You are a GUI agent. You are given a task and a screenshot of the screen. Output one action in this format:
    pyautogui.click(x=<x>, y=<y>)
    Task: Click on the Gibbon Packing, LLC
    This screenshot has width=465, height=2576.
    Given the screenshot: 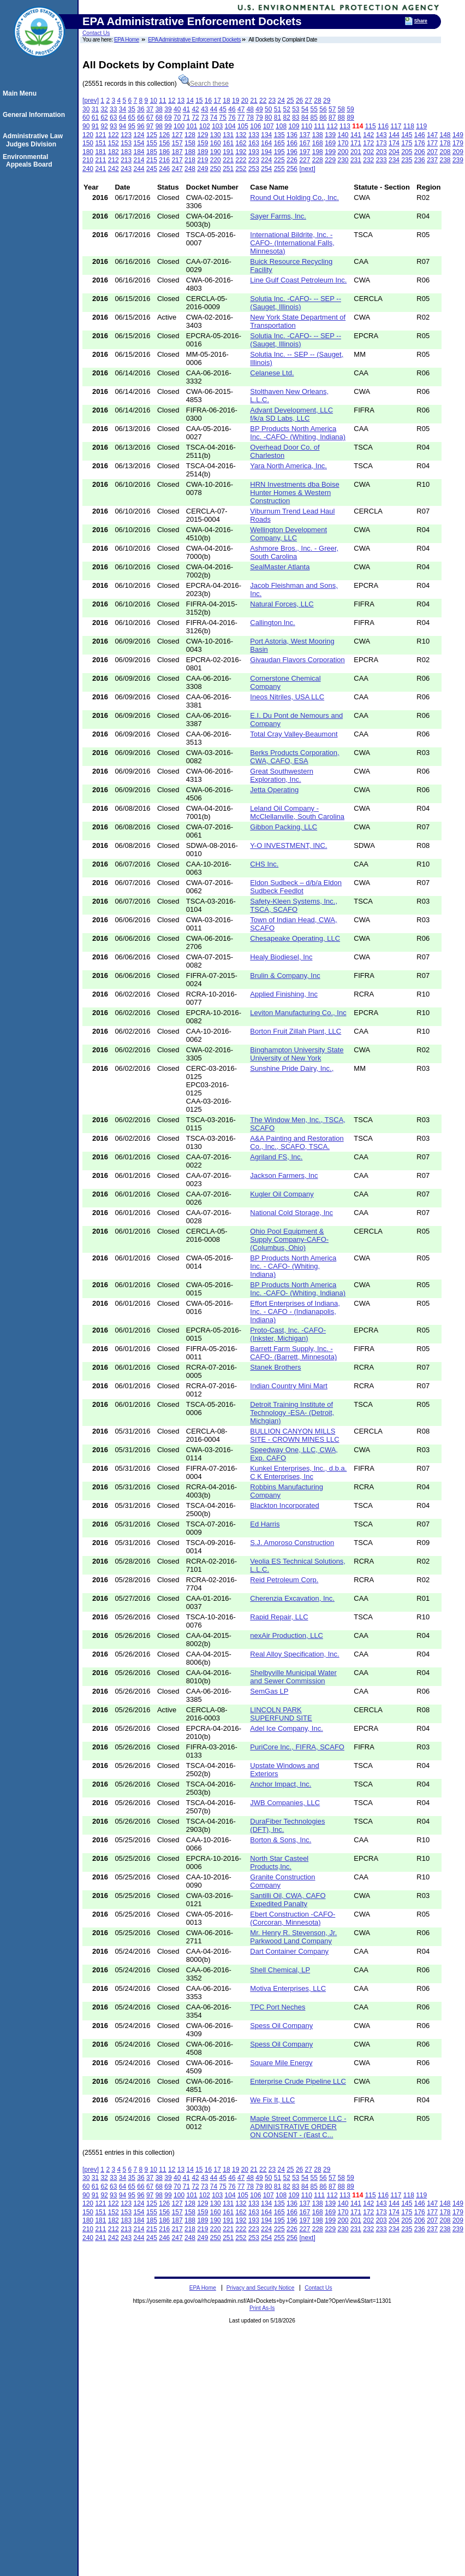 What is the action you would take?
    pyautogui.click(x=283, y=827)
    